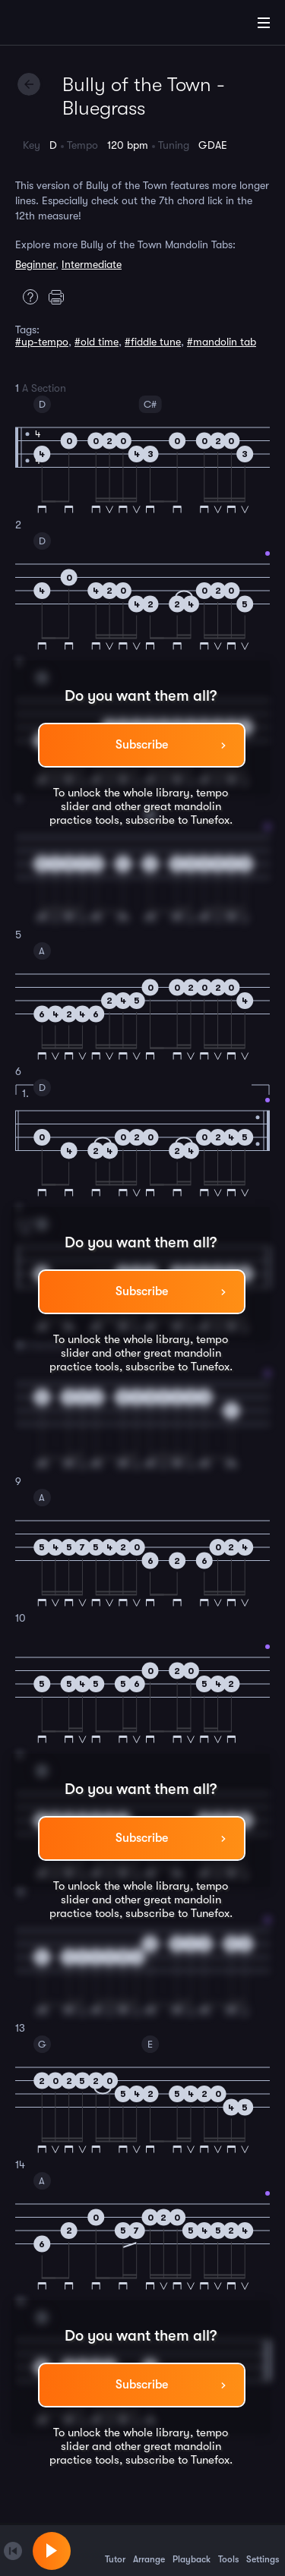 This screenshot has width=285, height=2576. What do you see at coordinates (41, 342) in the screenshot?
I see `#up-tempo` at bounding box center [41, 342].